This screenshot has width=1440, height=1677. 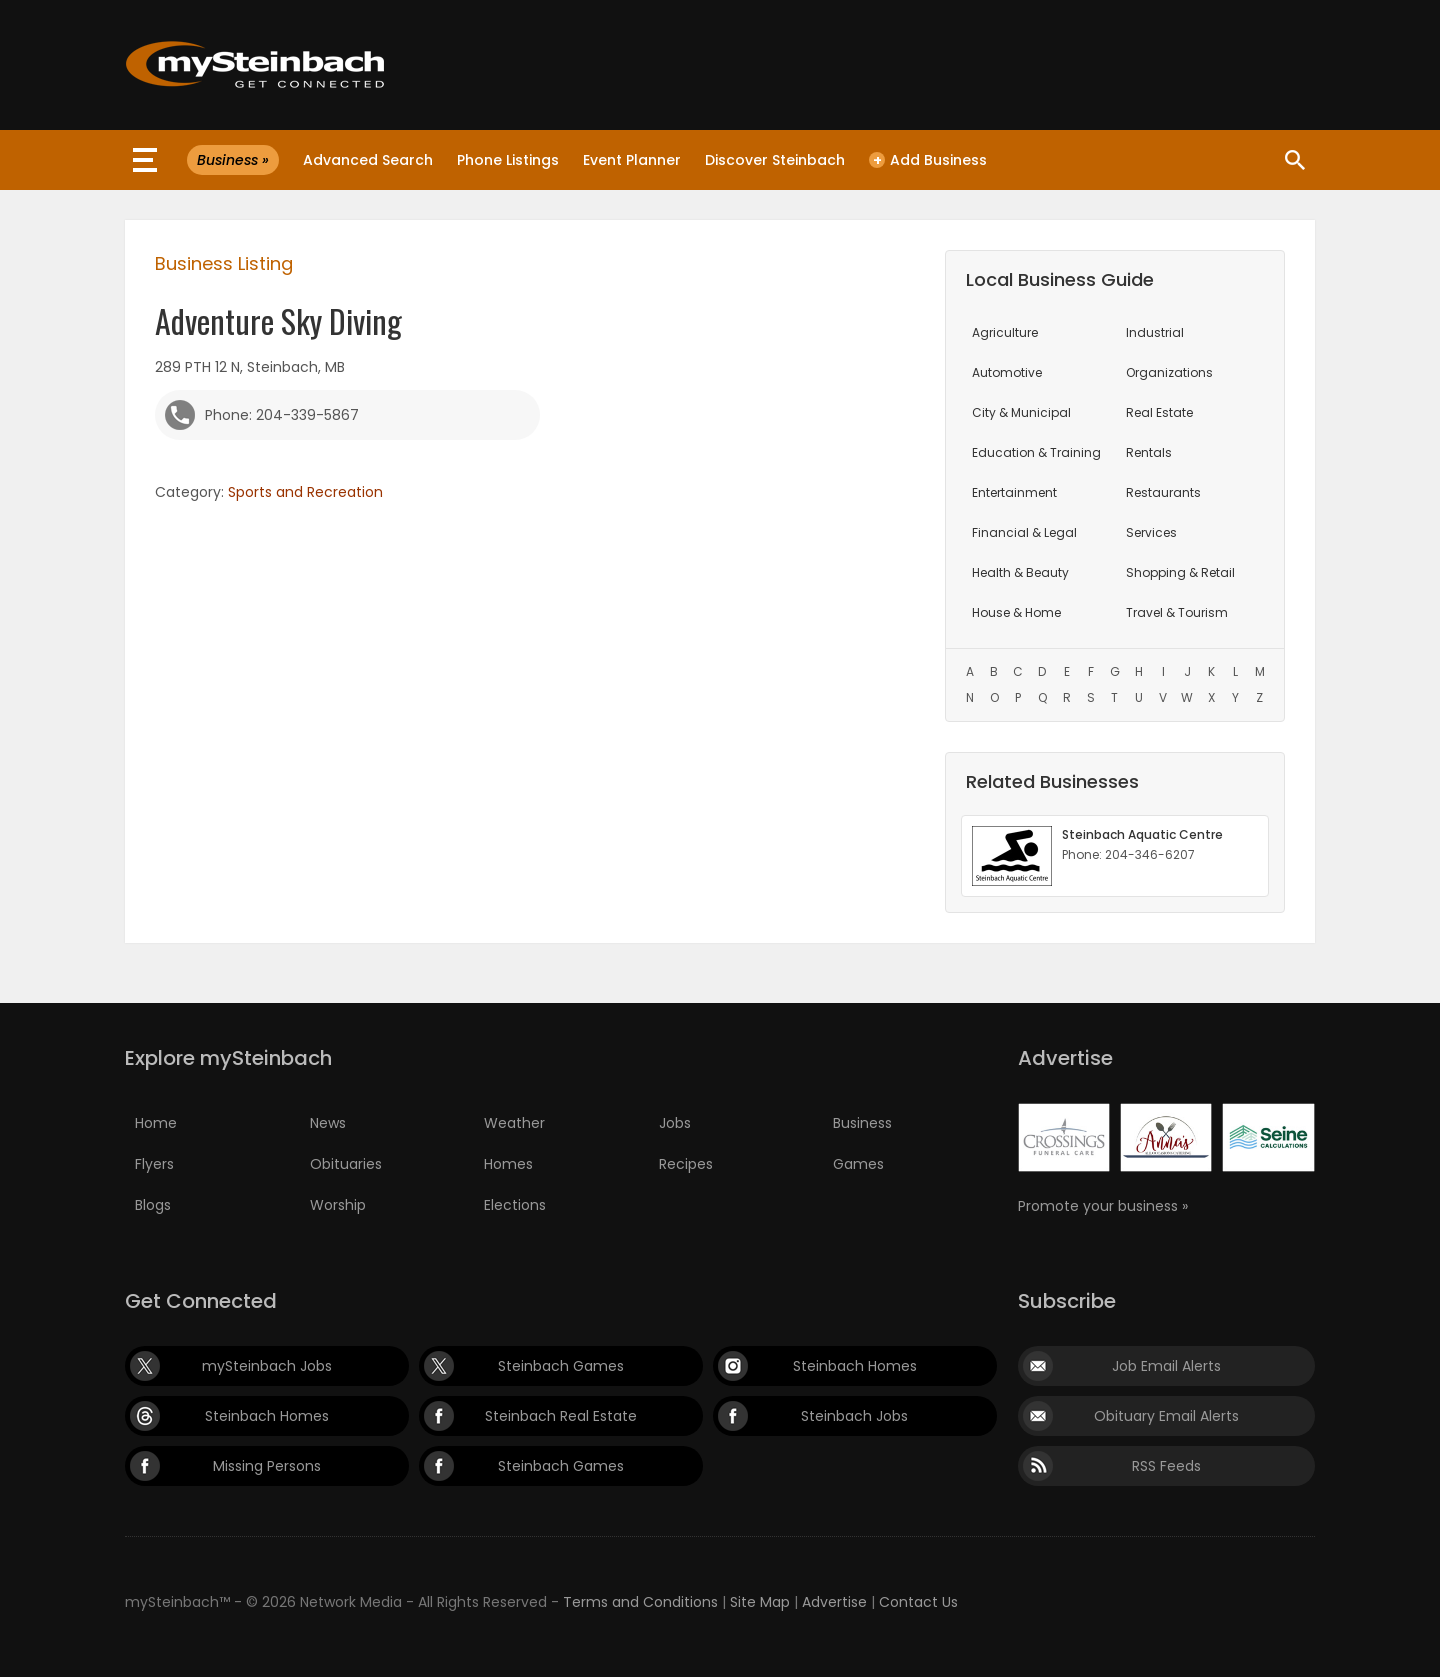 I want to click on Worship, so click(x=338, y=1205).